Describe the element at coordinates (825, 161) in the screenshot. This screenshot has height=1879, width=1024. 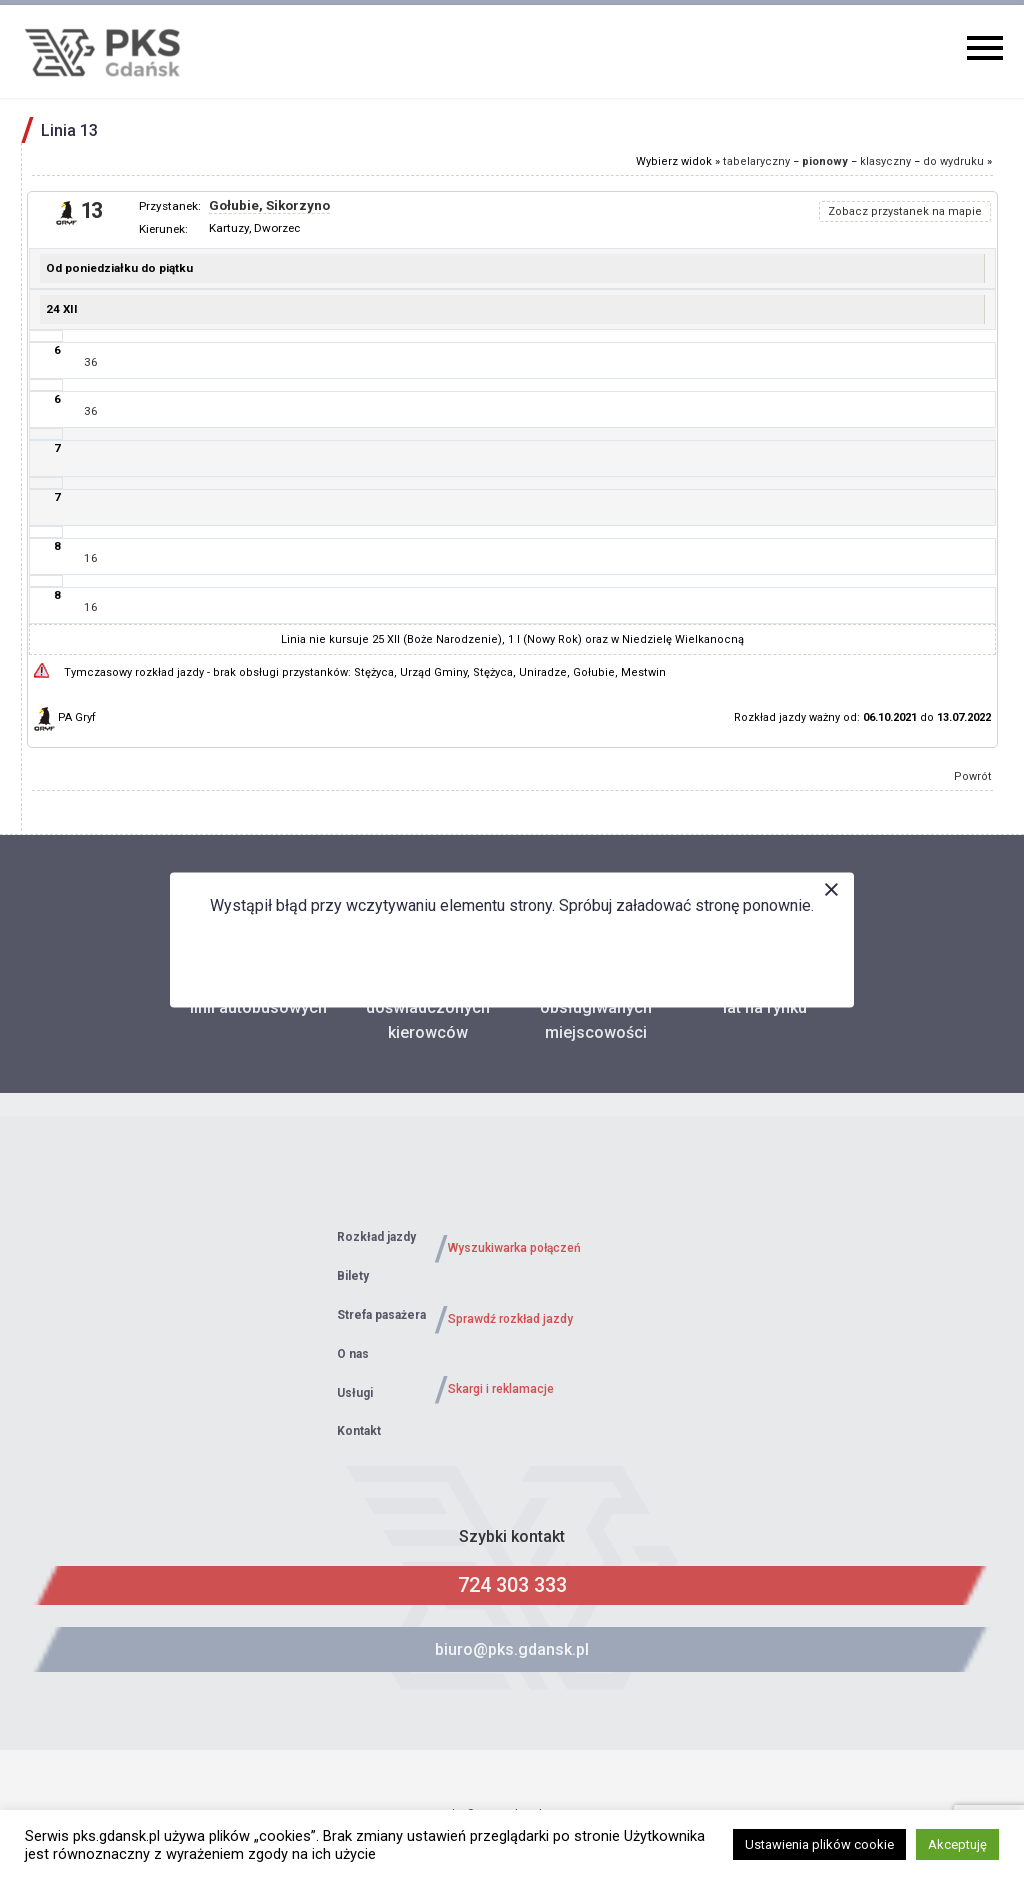
I see `pionowy` at that location.